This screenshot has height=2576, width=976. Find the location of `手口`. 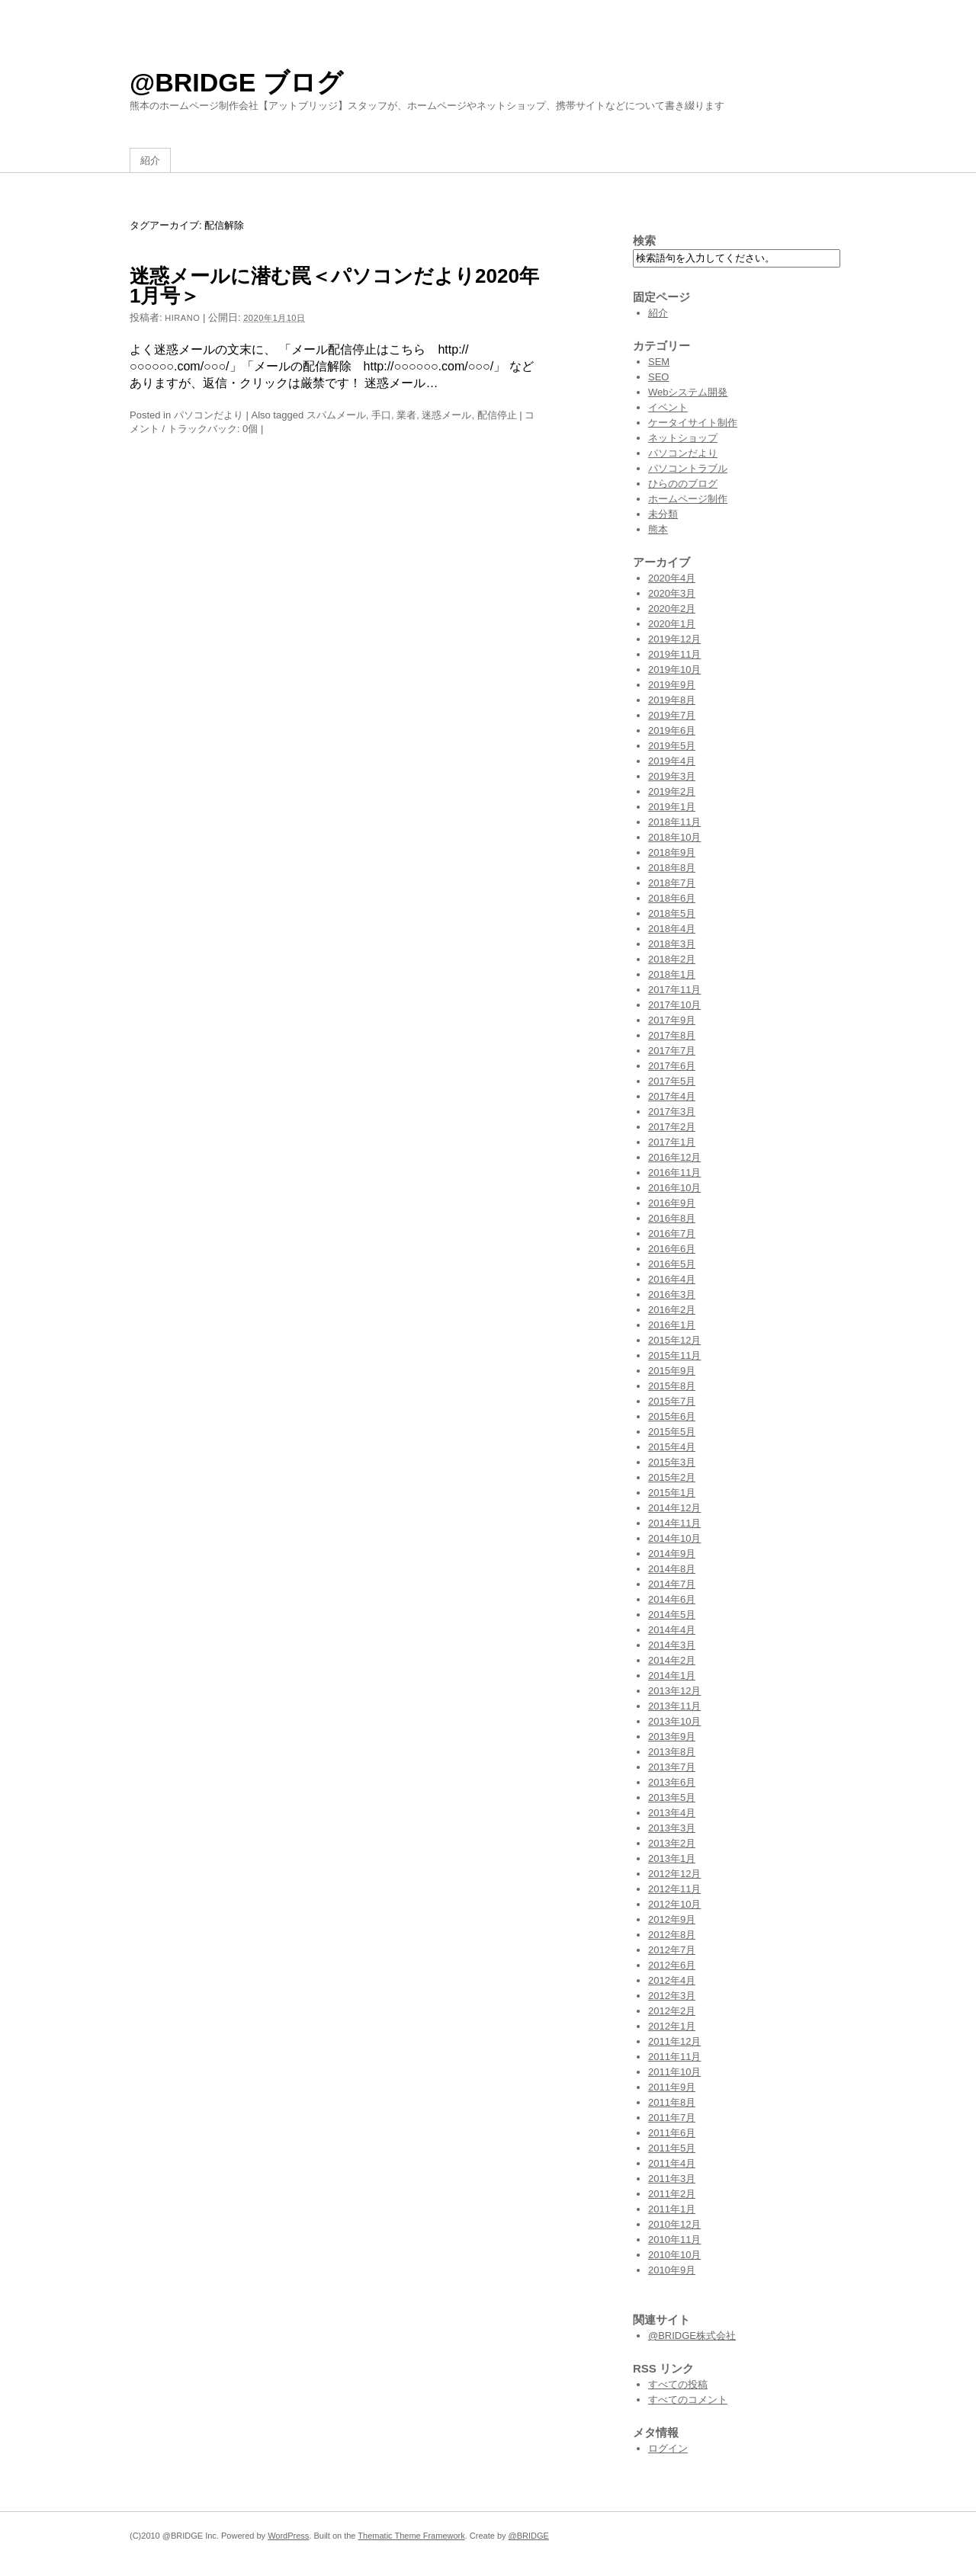

手口 is located at coordinates (381, 415).